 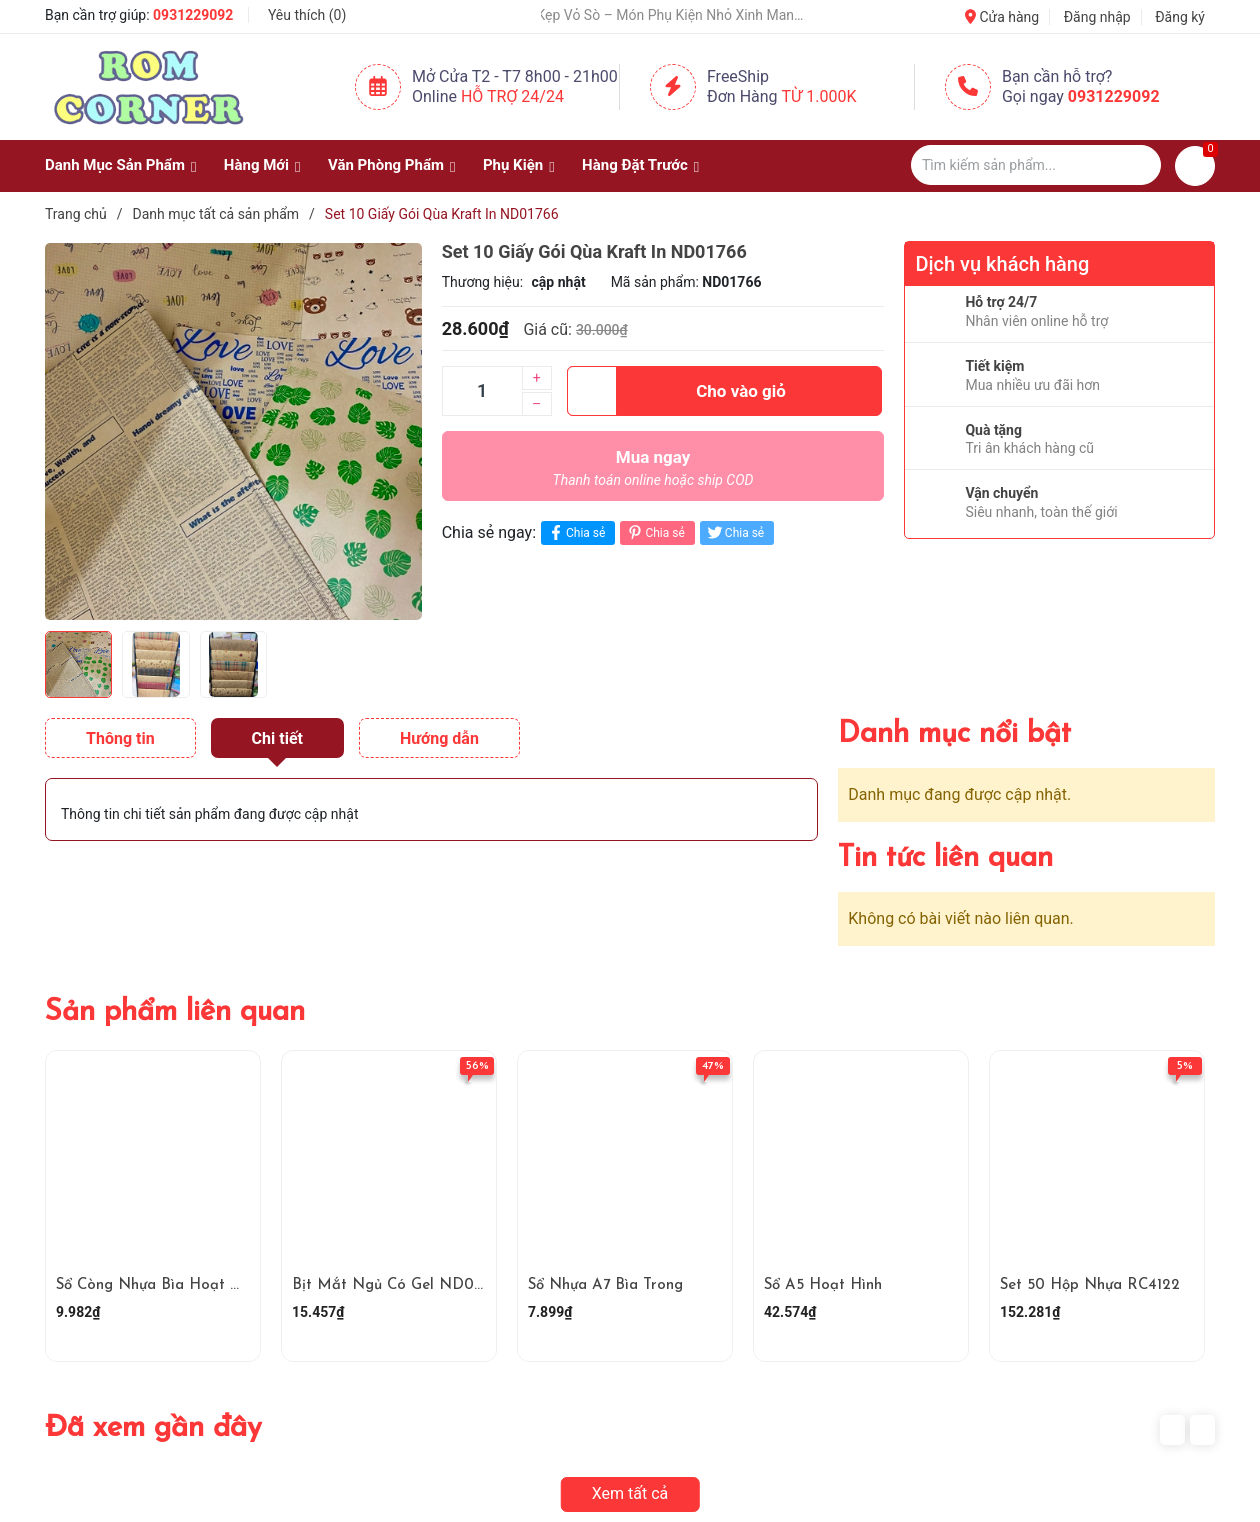 I want to click on Đăng ký, so click(x=1180, y=17).